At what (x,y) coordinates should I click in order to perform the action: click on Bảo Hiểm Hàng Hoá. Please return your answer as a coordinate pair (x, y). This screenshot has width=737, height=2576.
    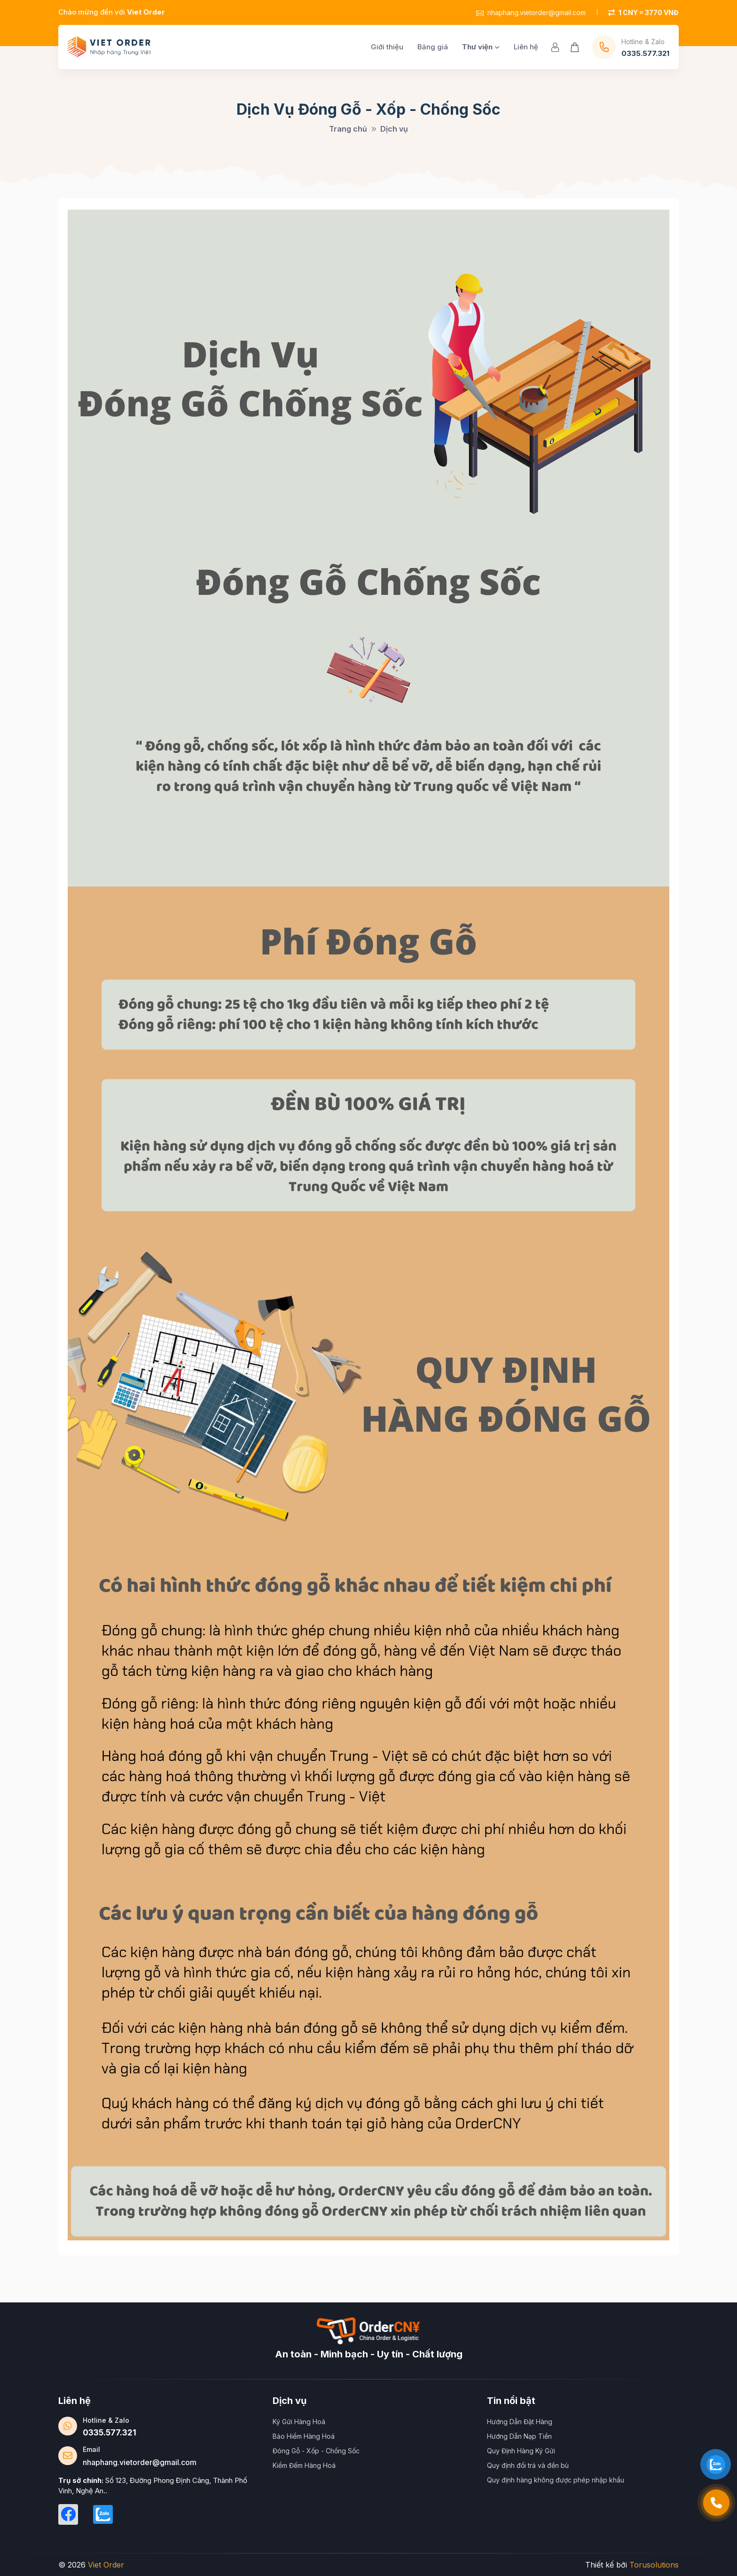
    Looking at the image, I should click on (304, 2436).